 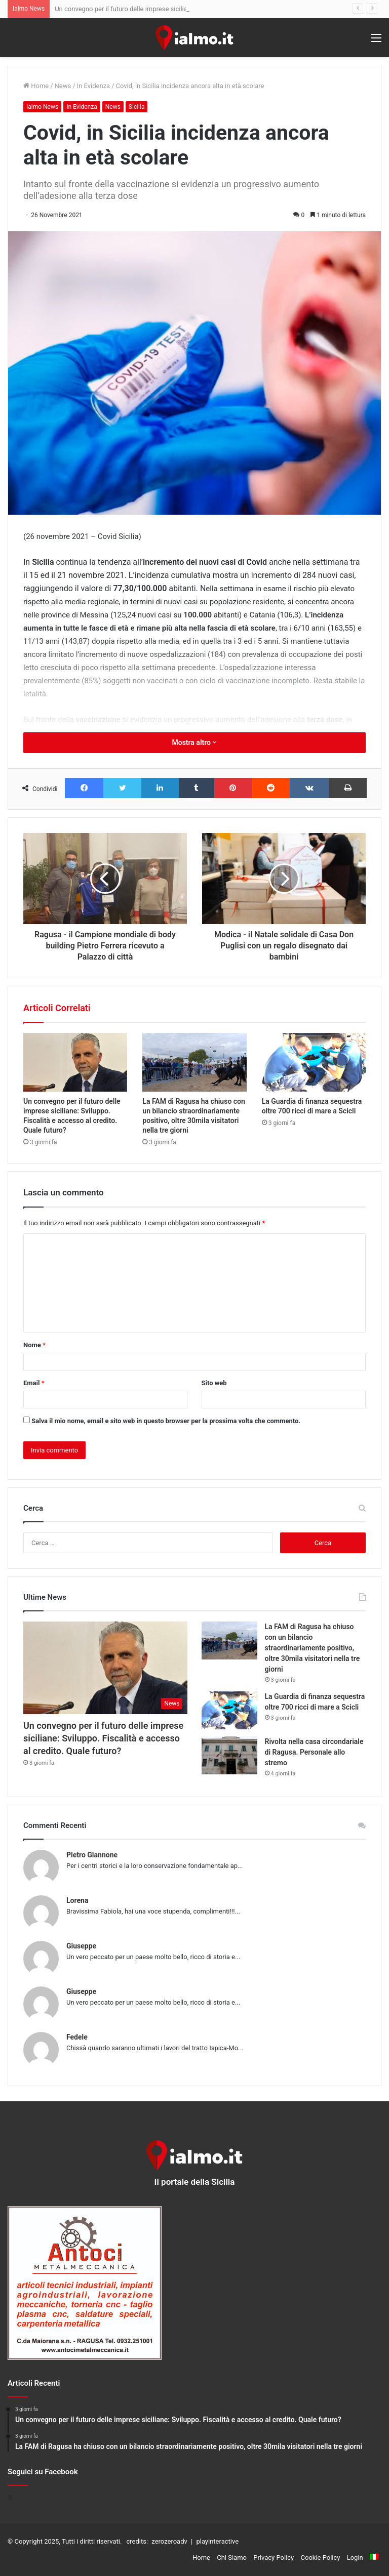 I want to click on Login, so click(x=355, y=2557).